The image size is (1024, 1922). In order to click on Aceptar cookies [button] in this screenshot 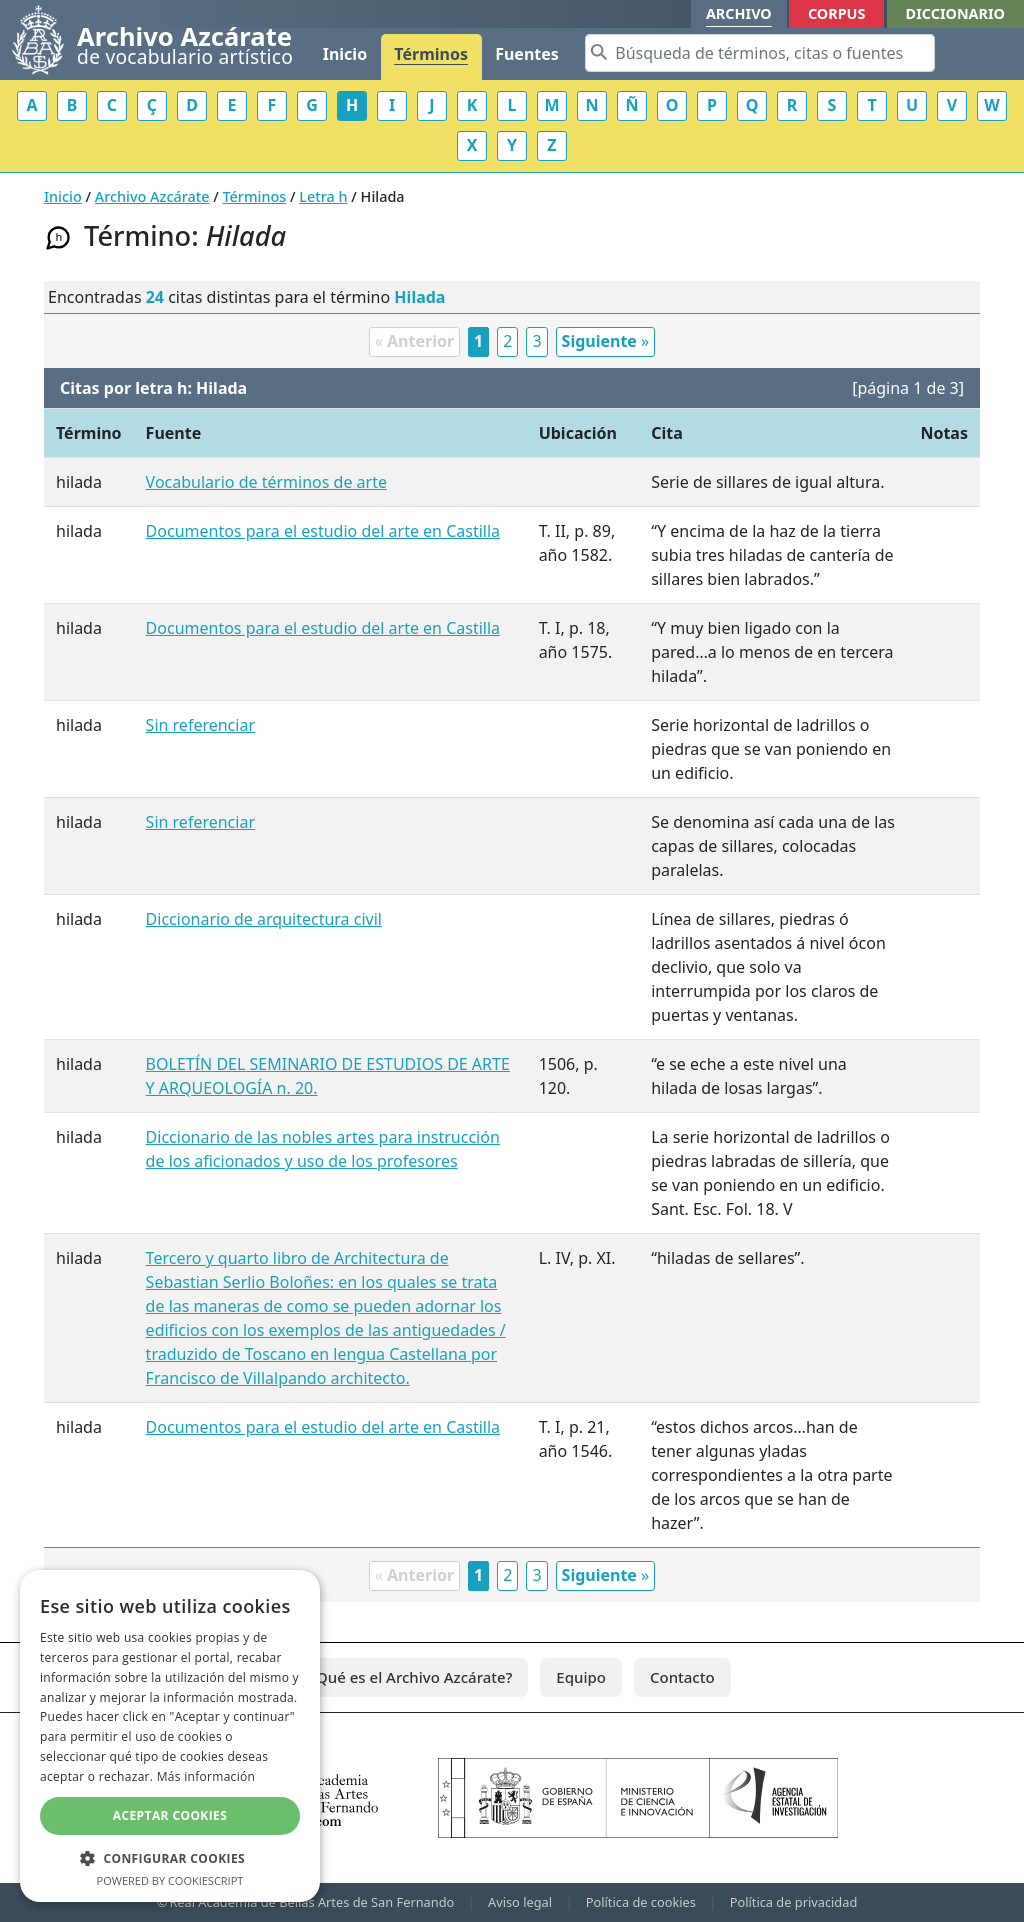, I will do `click(170, 1815)`.